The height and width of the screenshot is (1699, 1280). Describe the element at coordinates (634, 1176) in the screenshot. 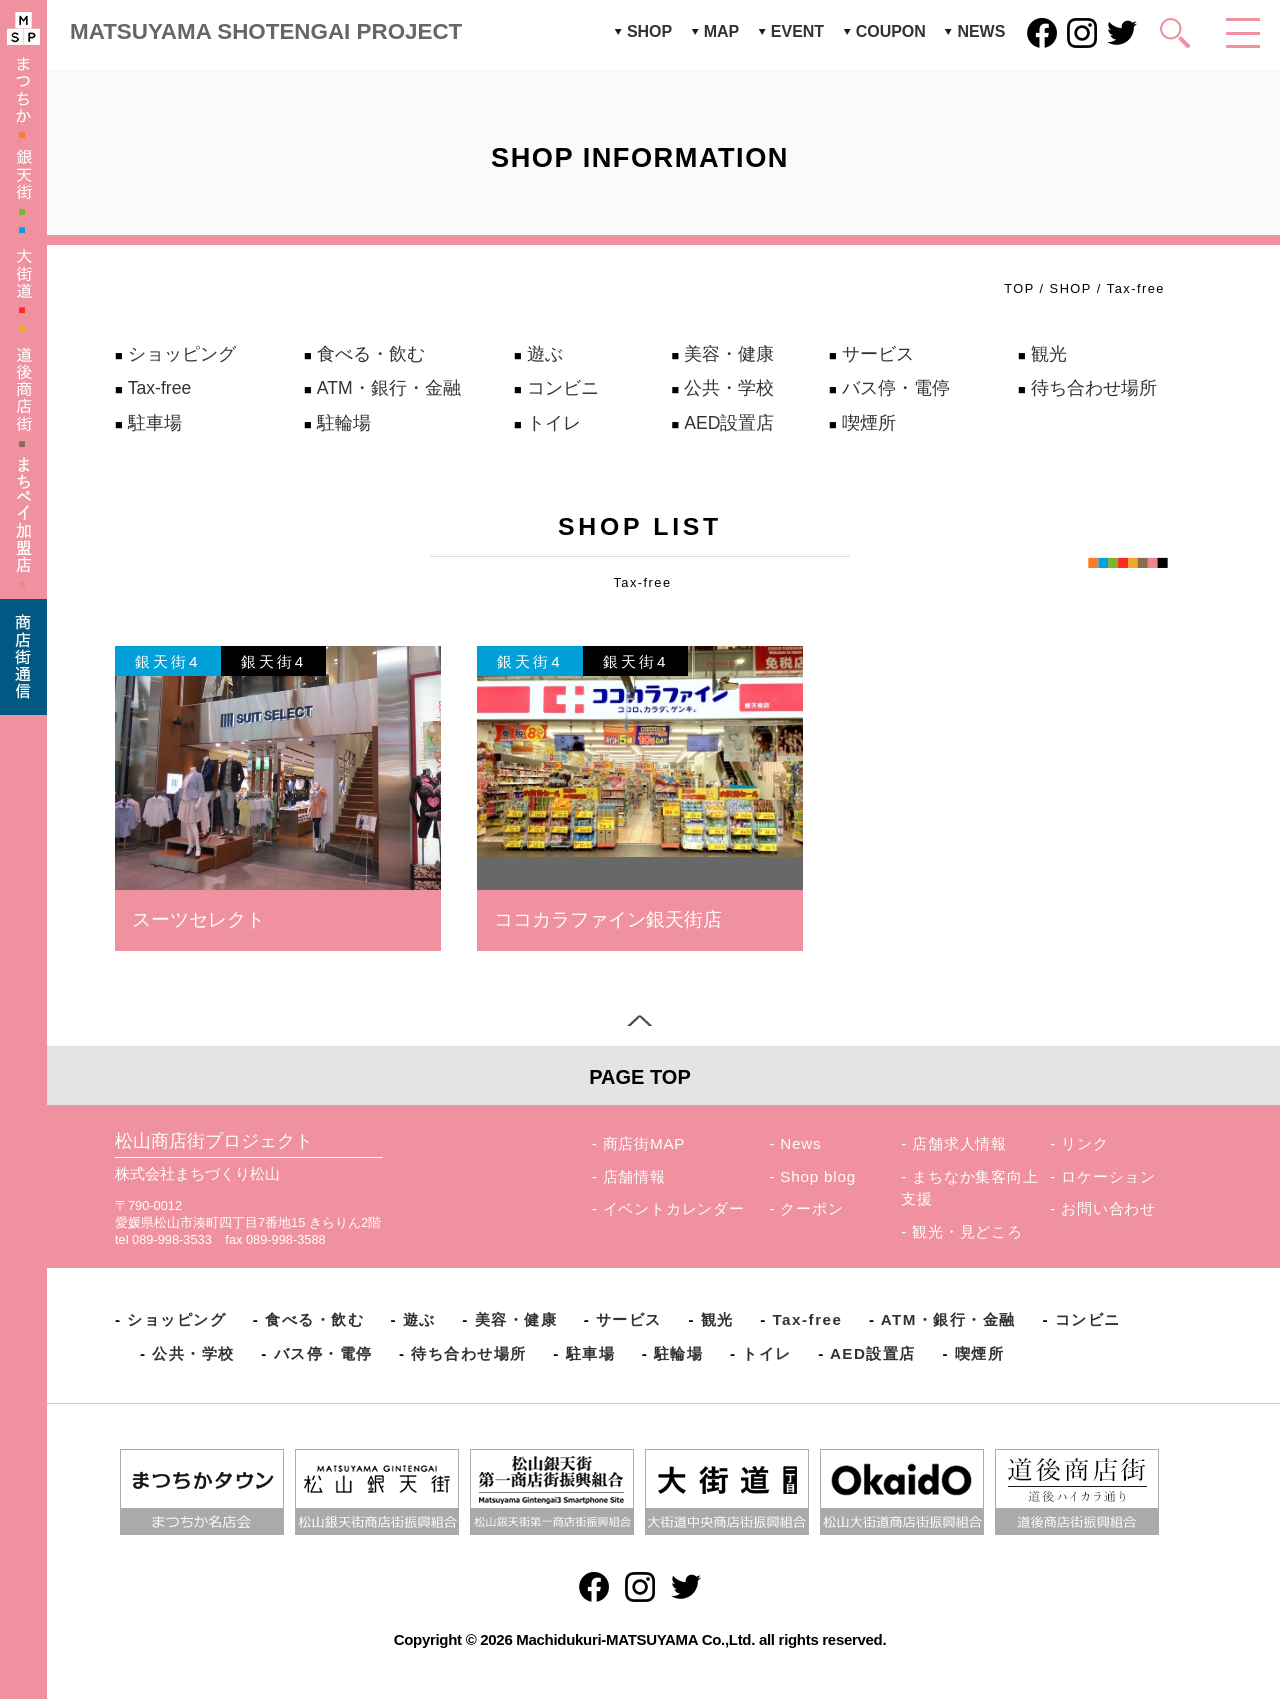

I see `店舗情報` at that location.